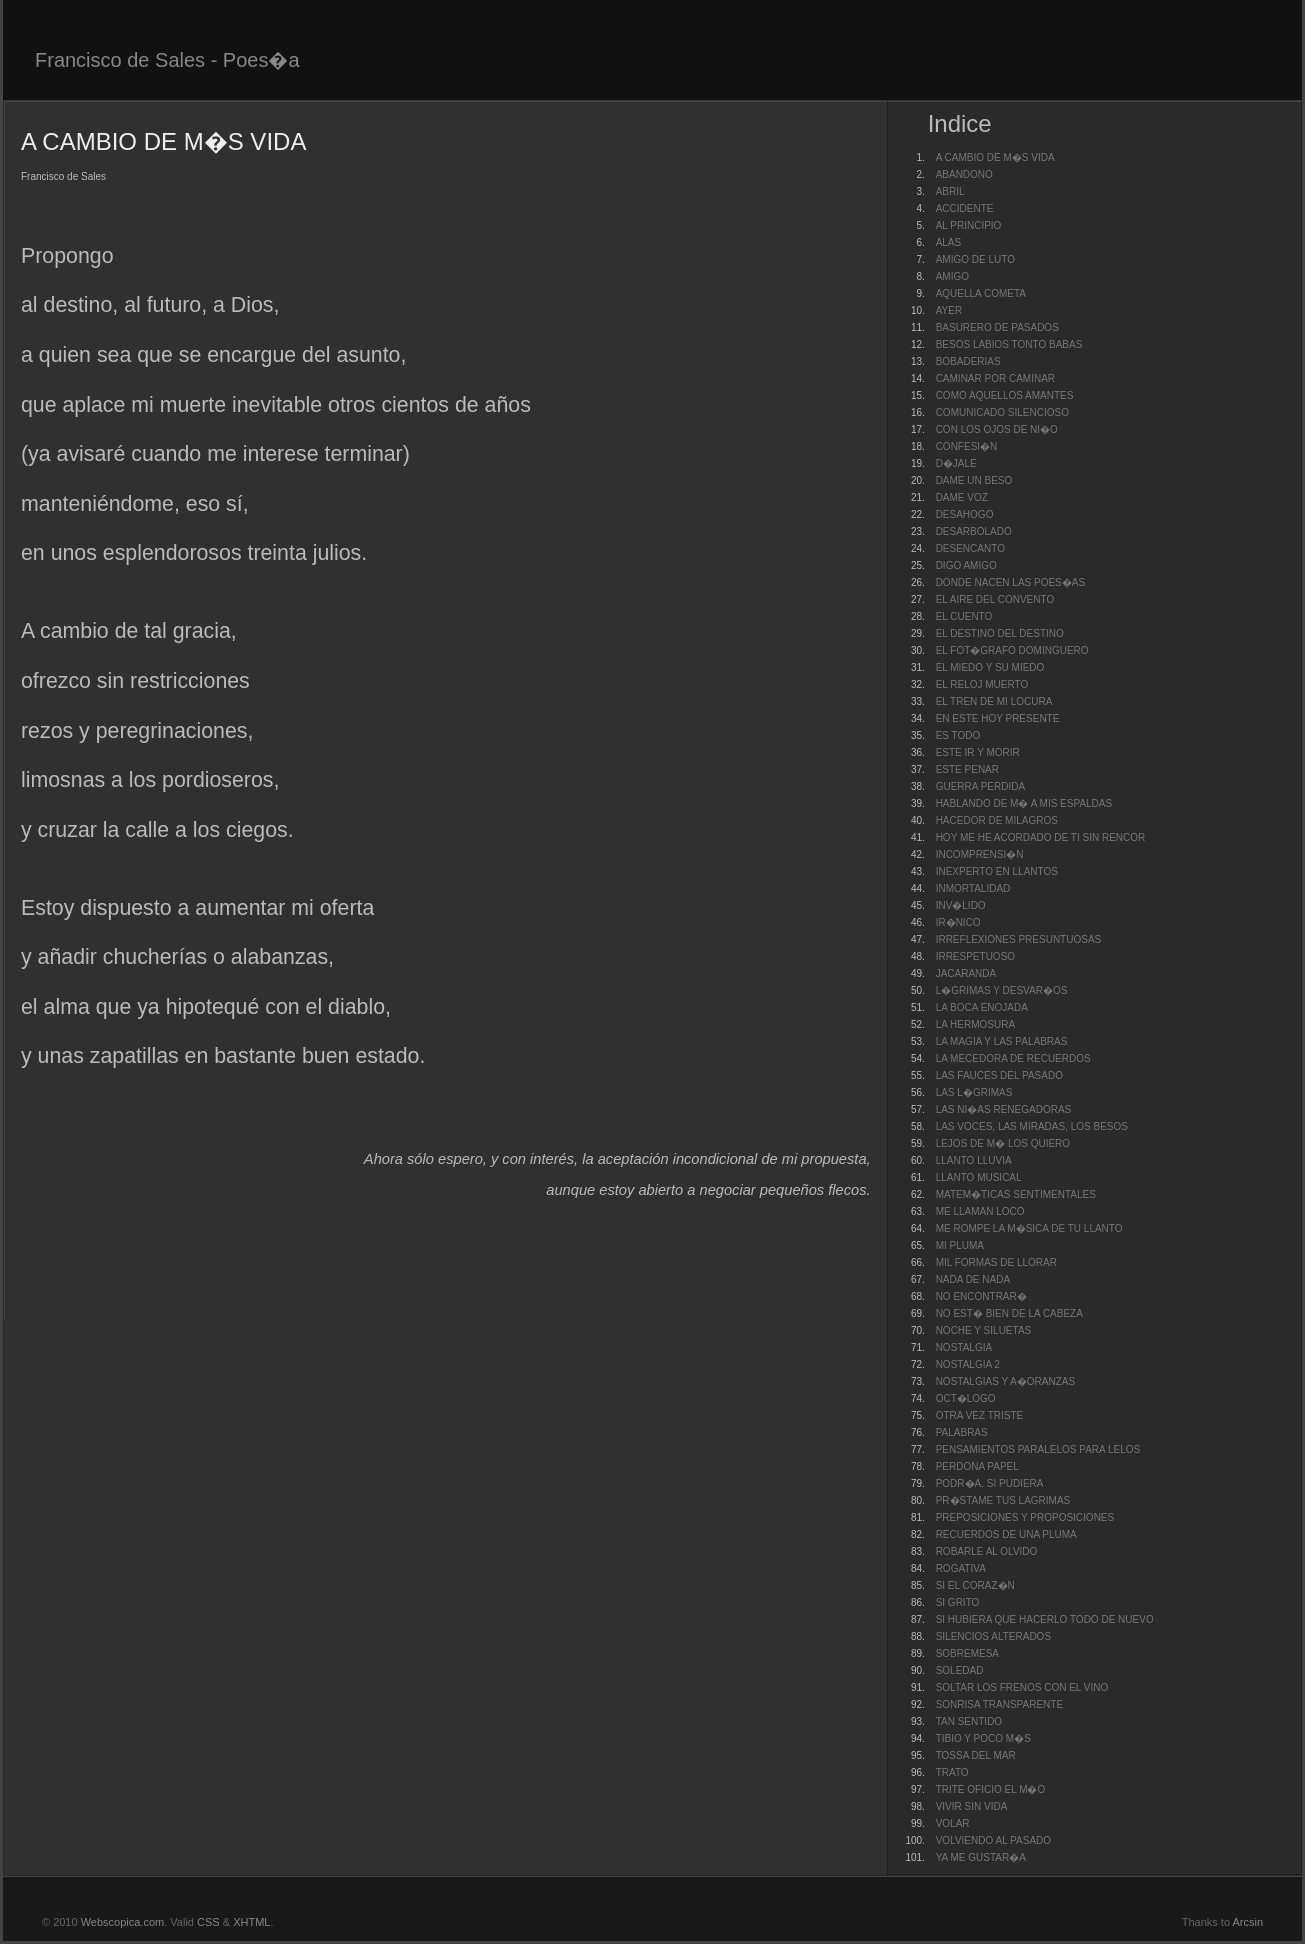 The width and height of the screenshot is (1305, 1944). What do you see at coordinates (981, 293) in the screenshot?
I see `AQUELLA COMETA` at bounding box center [981, 293].